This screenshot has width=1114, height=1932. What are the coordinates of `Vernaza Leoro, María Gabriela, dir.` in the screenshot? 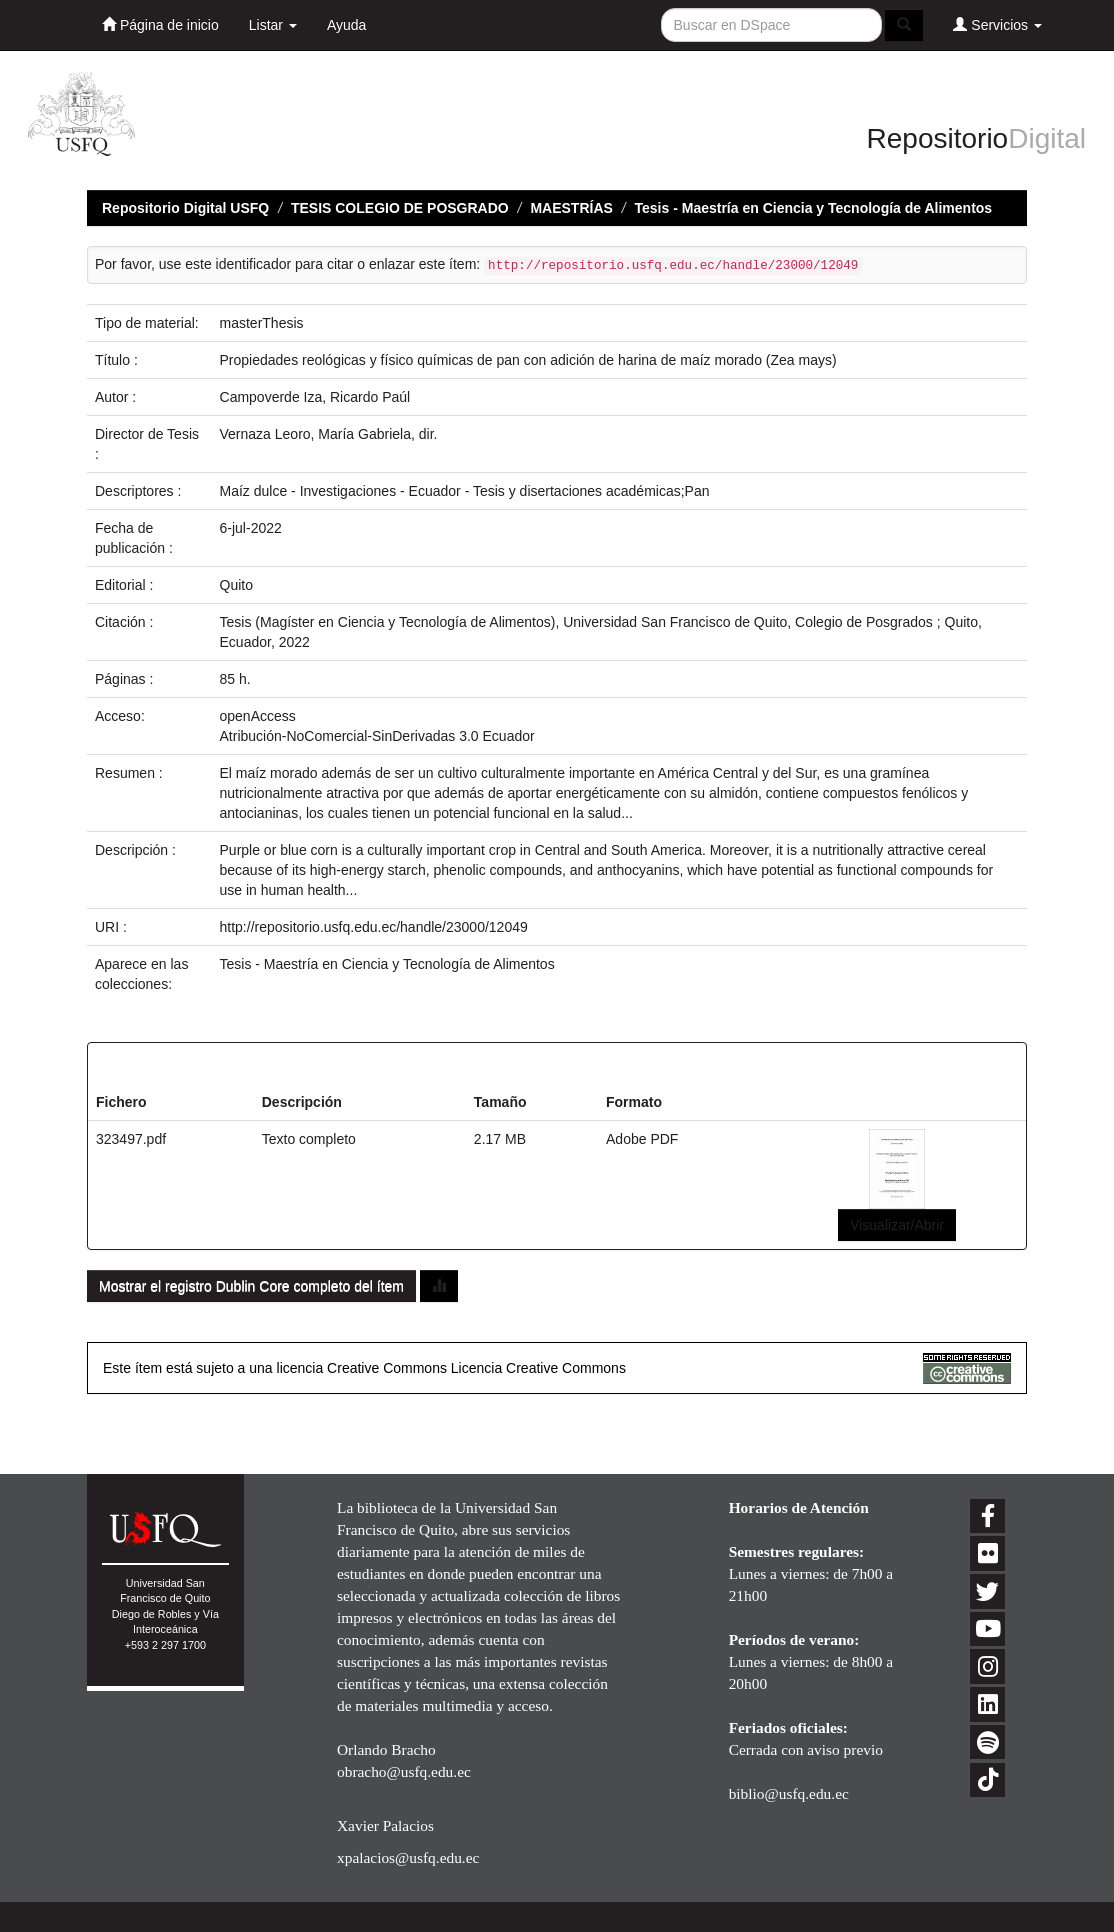 It's located at (329, 434).